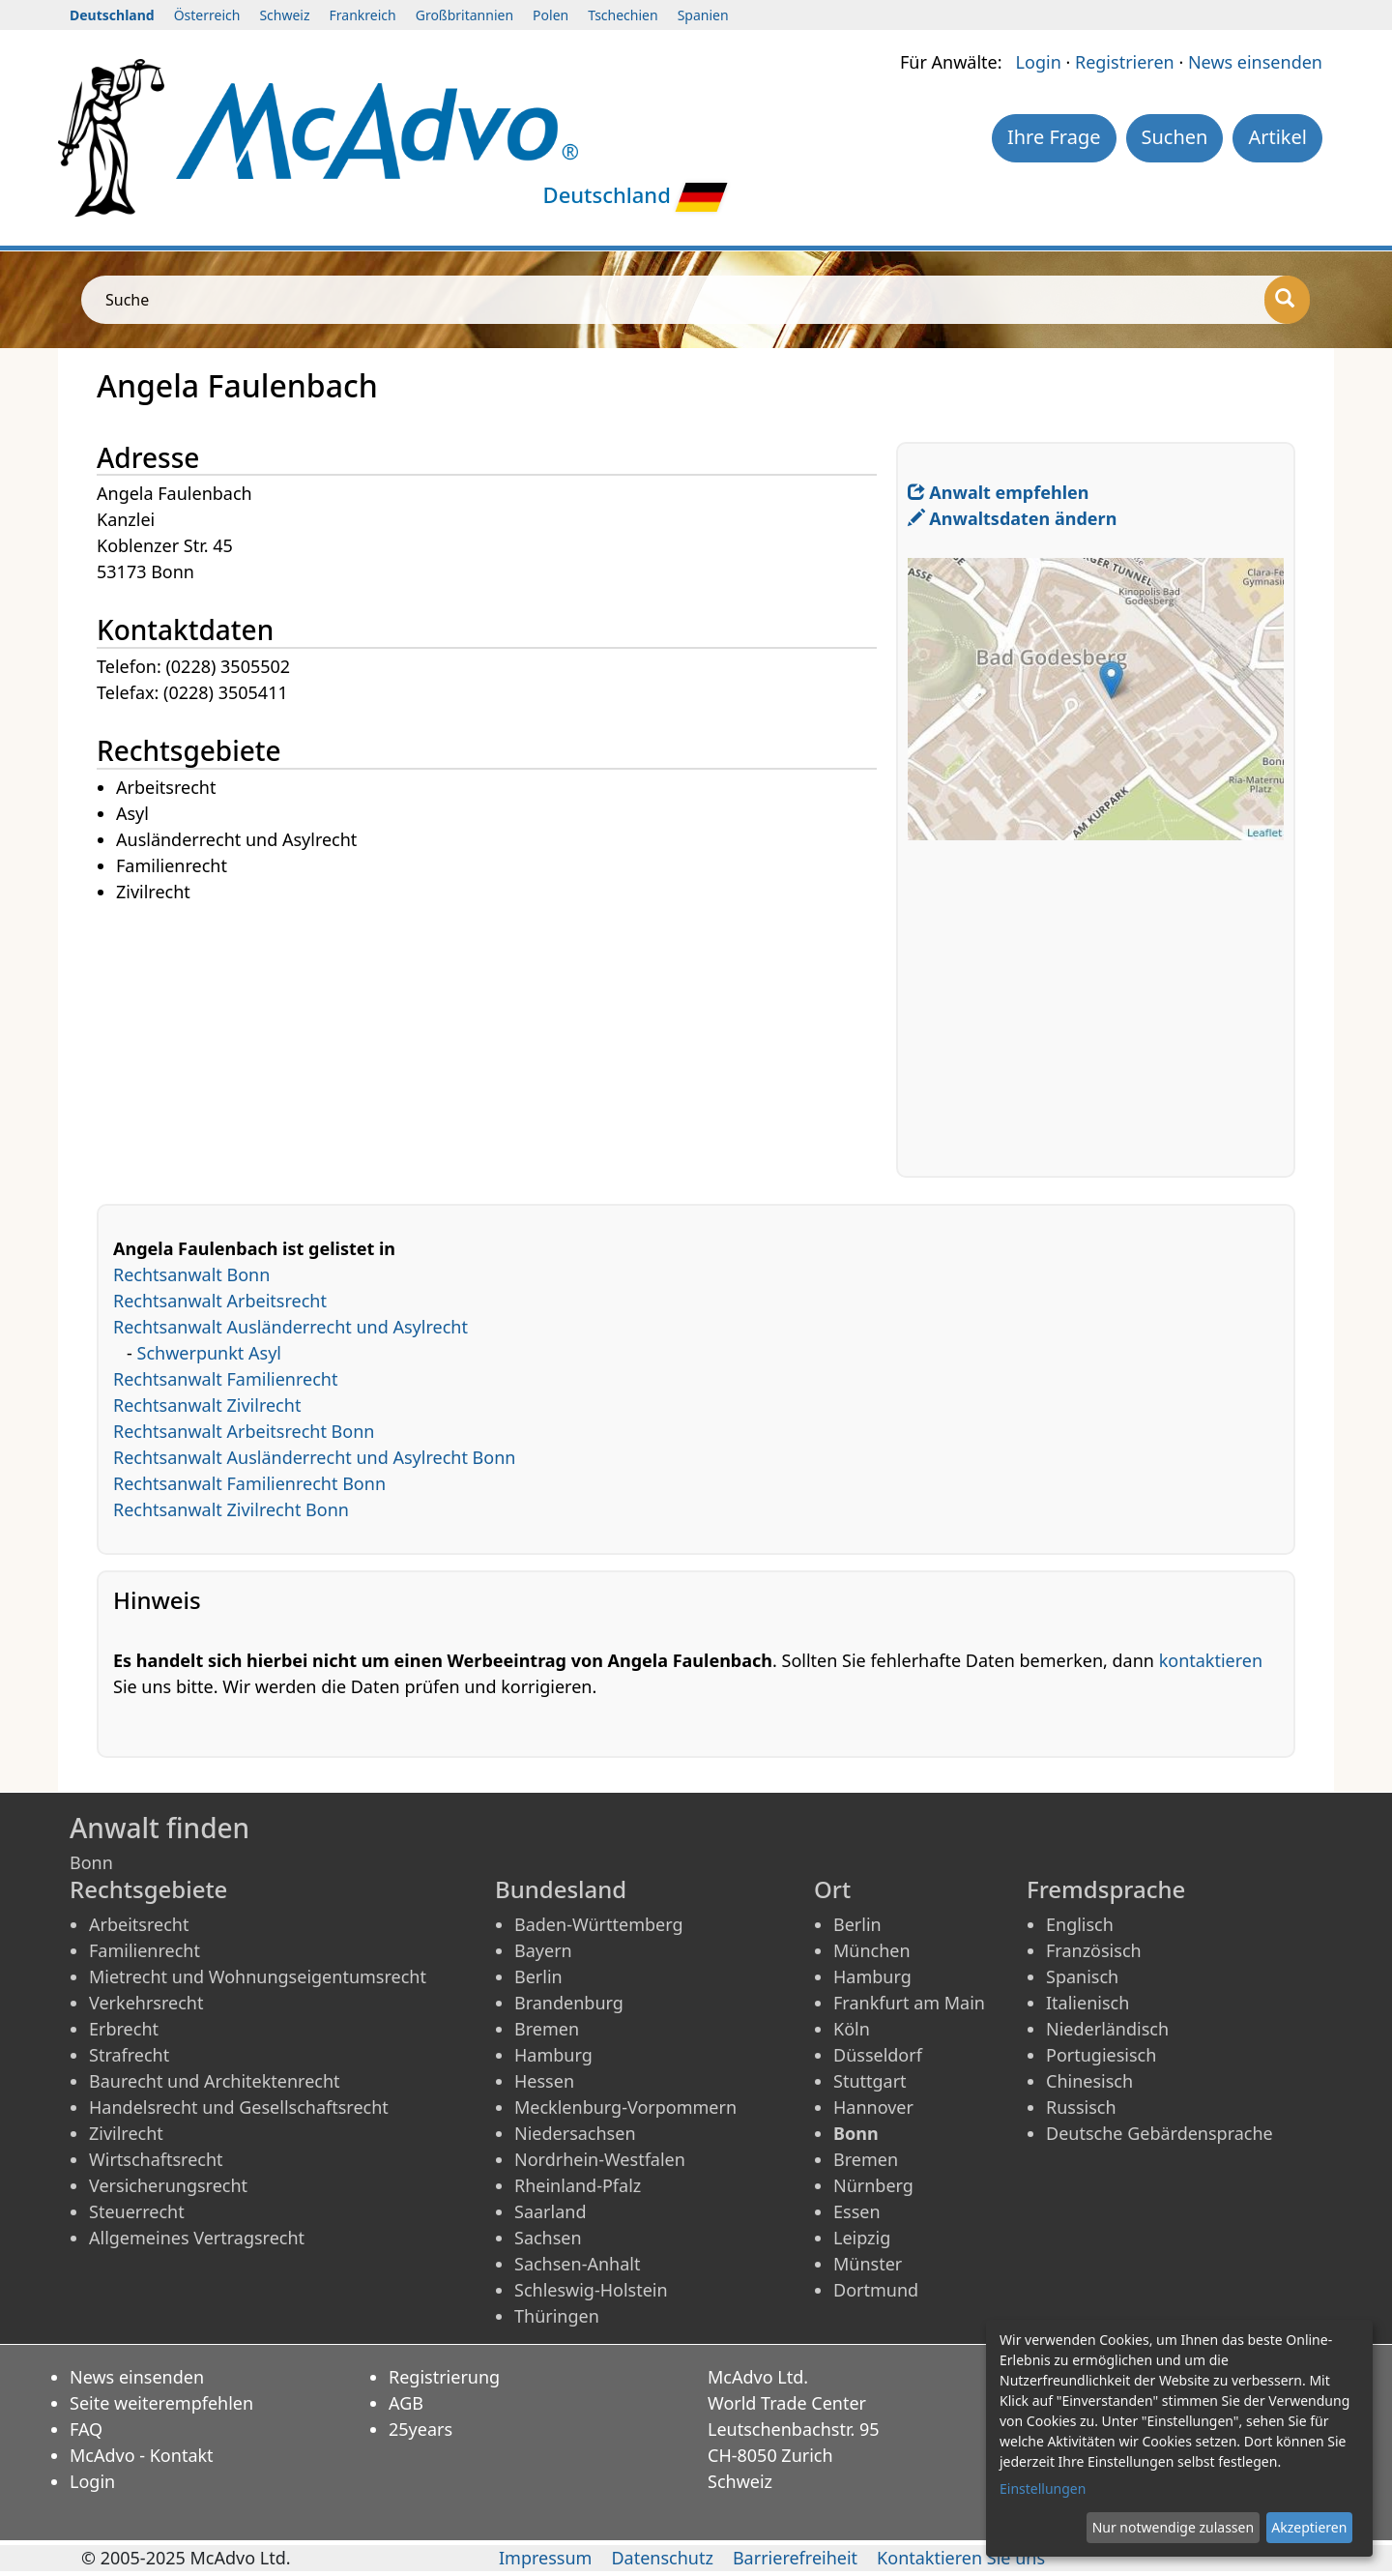  What do you see at coordinates (622, 15) in the screenshot?
I see `Tschechien` at bounding box center [622, 15].